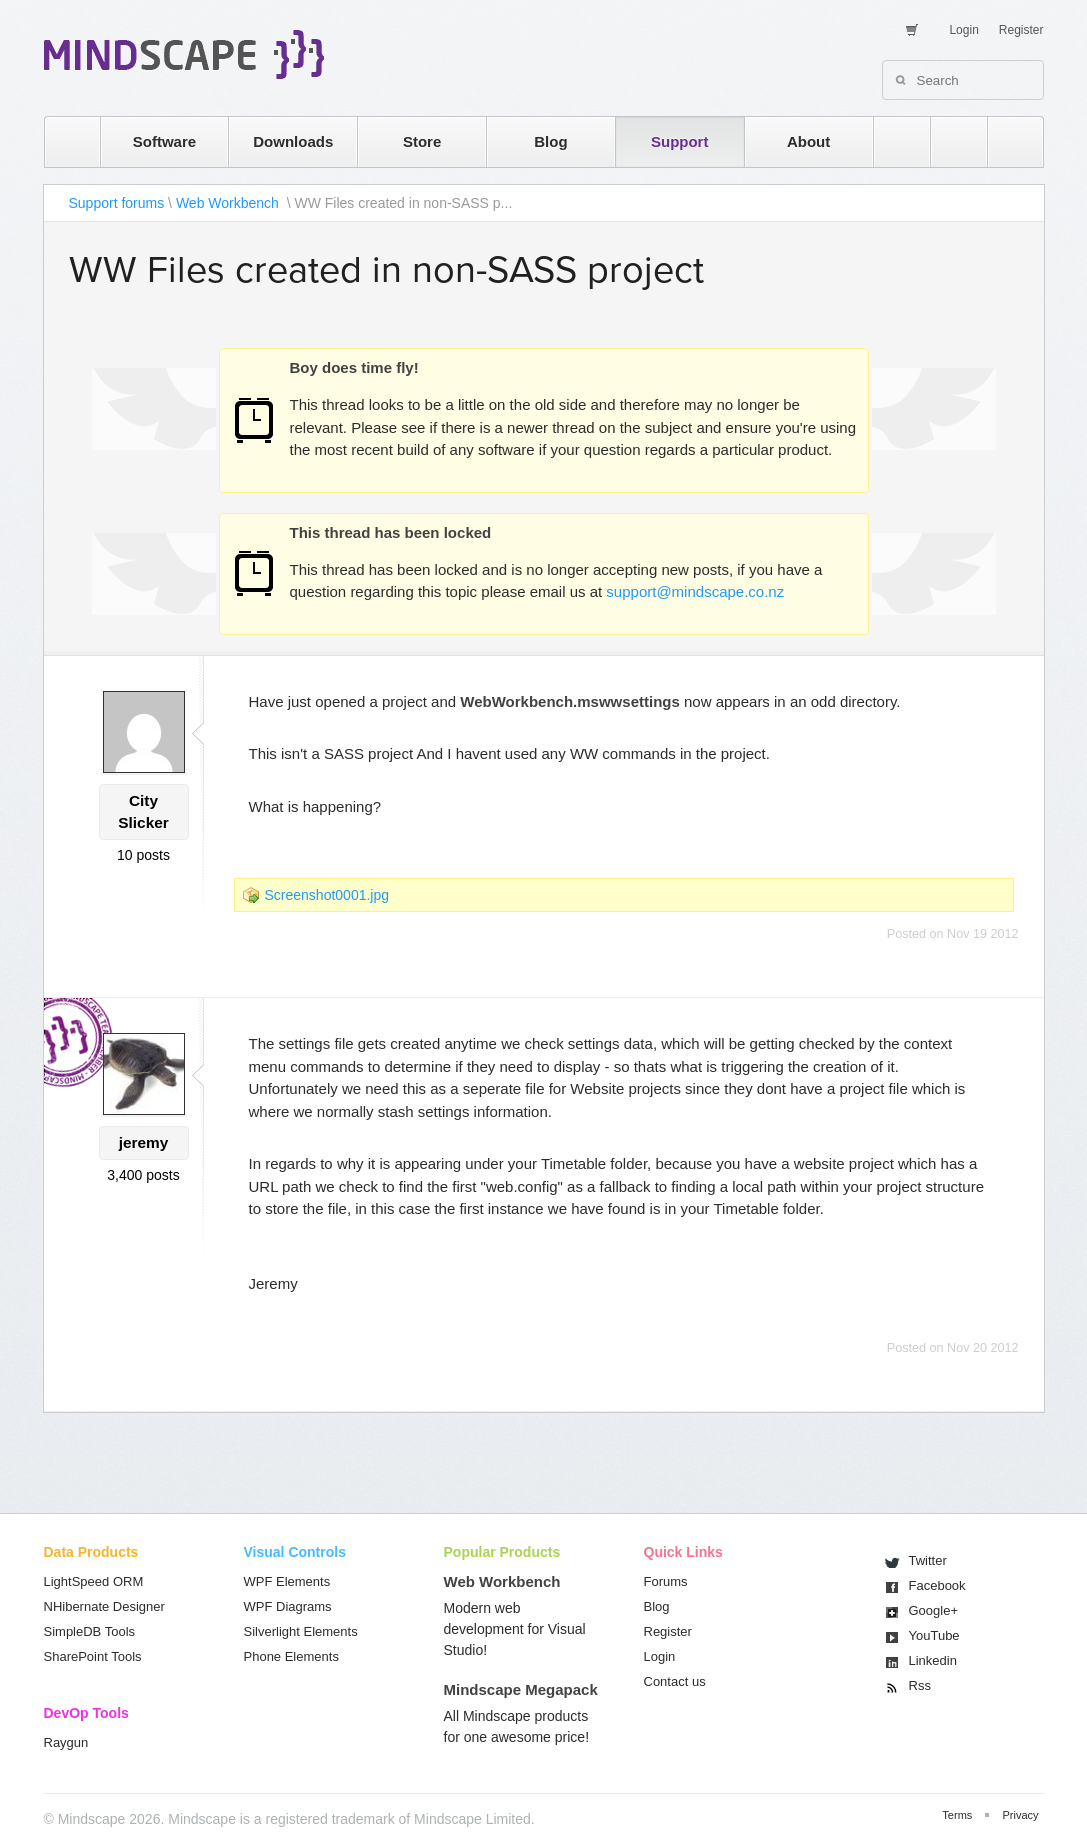 Image resolution: width=1087 pixels, height=1845 pixels. What do you see at coordinates (327, 895) in the screenshot?
I see `Screenshot0001.jpg` at bounding box center [327, 895].